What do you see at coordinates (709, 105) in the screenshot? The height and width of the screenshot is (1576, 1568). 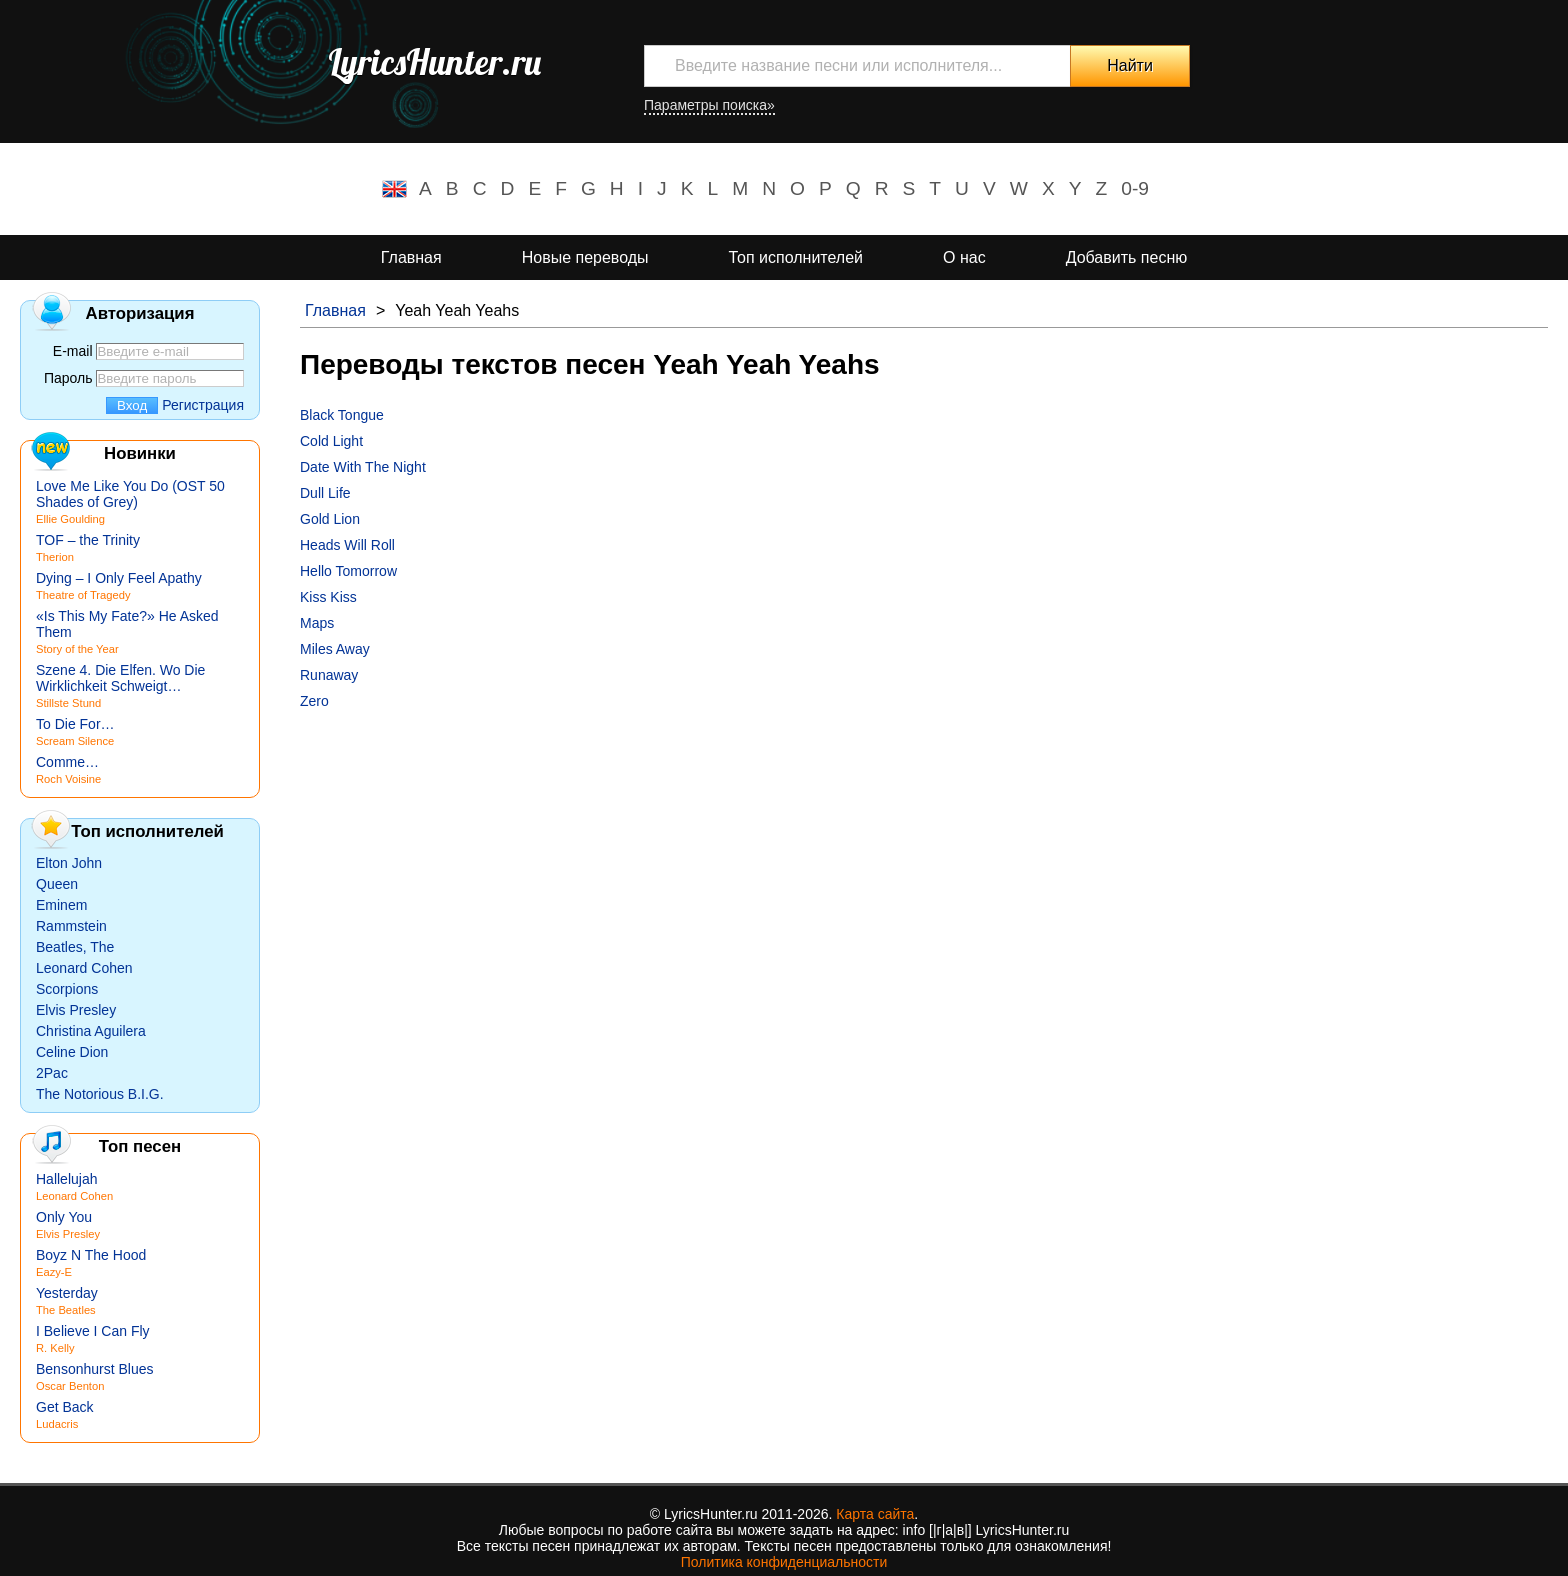 I see `Параметры поиска»` at bounding box center [709, 105].